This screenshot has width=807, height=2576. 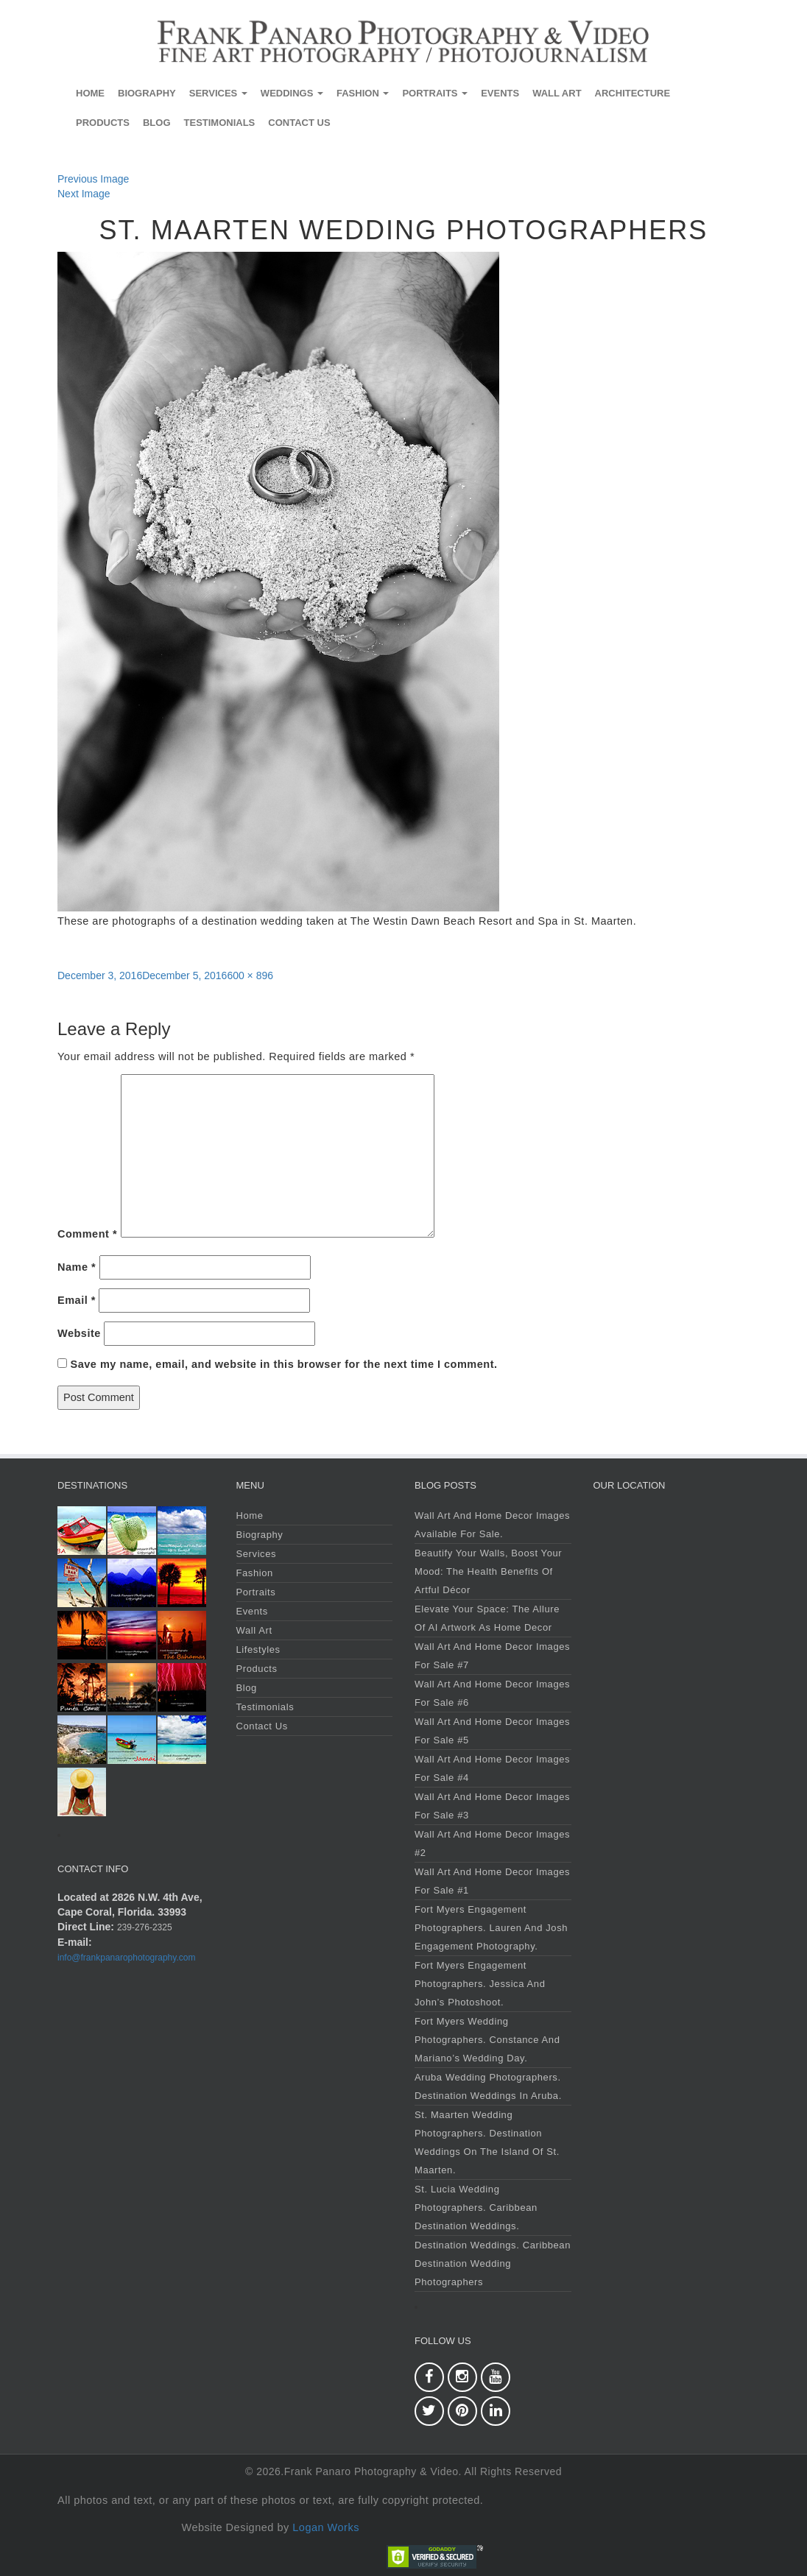 What do you see at coordinates (480, 1984) in the screenshot?
I see `Fort Myers Engagement Photographers. Jessica and John’s Photoshoot.` at bounding box center [480, 1984].